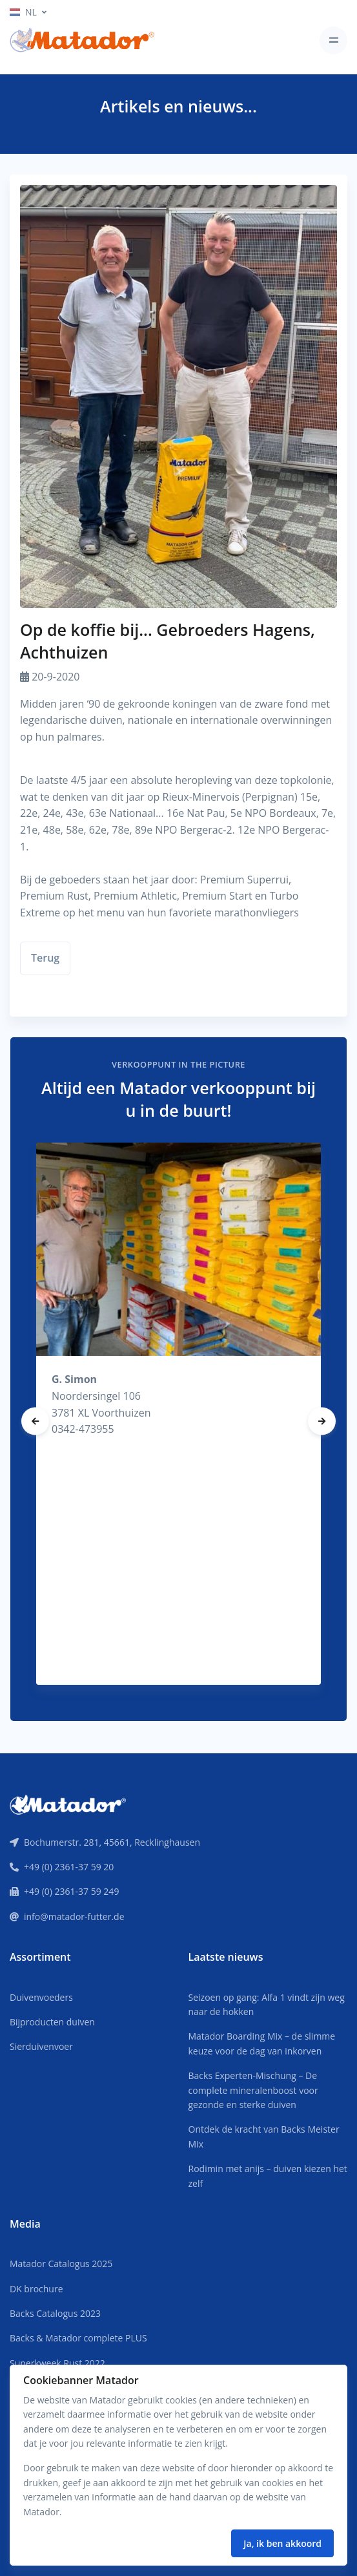 Image resolution: width=357 pixels, height=2576 pixels. Describe the element at coordinates (61, 2263) in the screenshot. I see `Matador Catalogus 2025` at that location.